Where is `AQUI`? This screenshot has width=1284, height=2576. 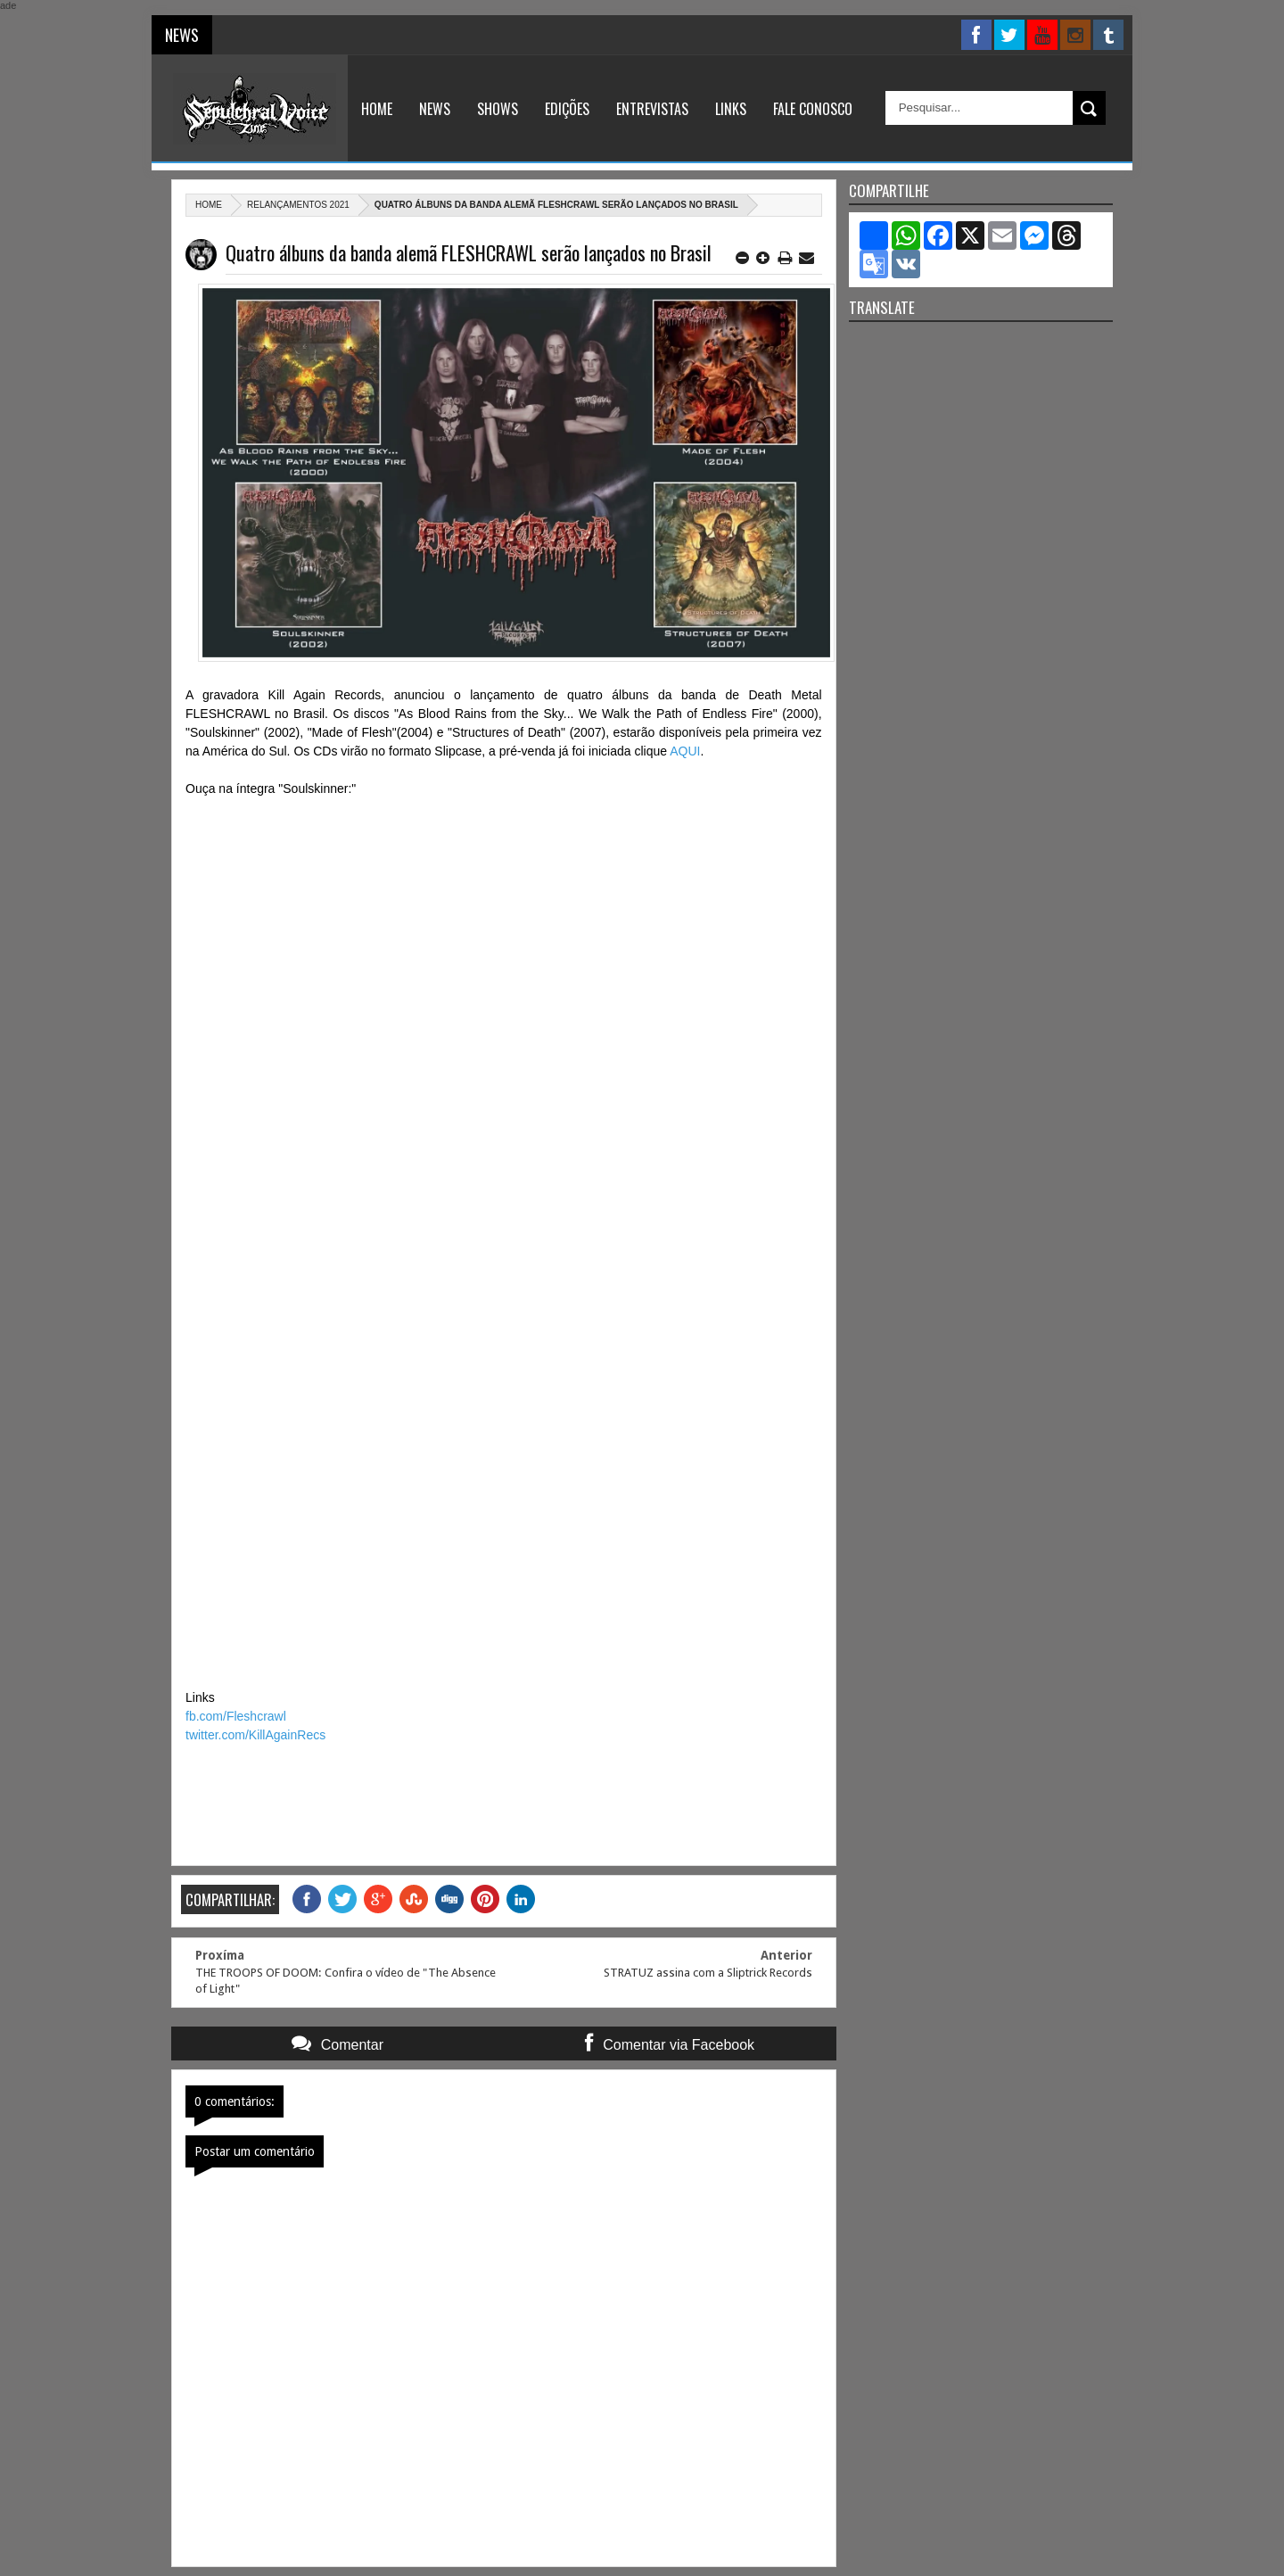
AQUI is located at coordinates (685, 751).